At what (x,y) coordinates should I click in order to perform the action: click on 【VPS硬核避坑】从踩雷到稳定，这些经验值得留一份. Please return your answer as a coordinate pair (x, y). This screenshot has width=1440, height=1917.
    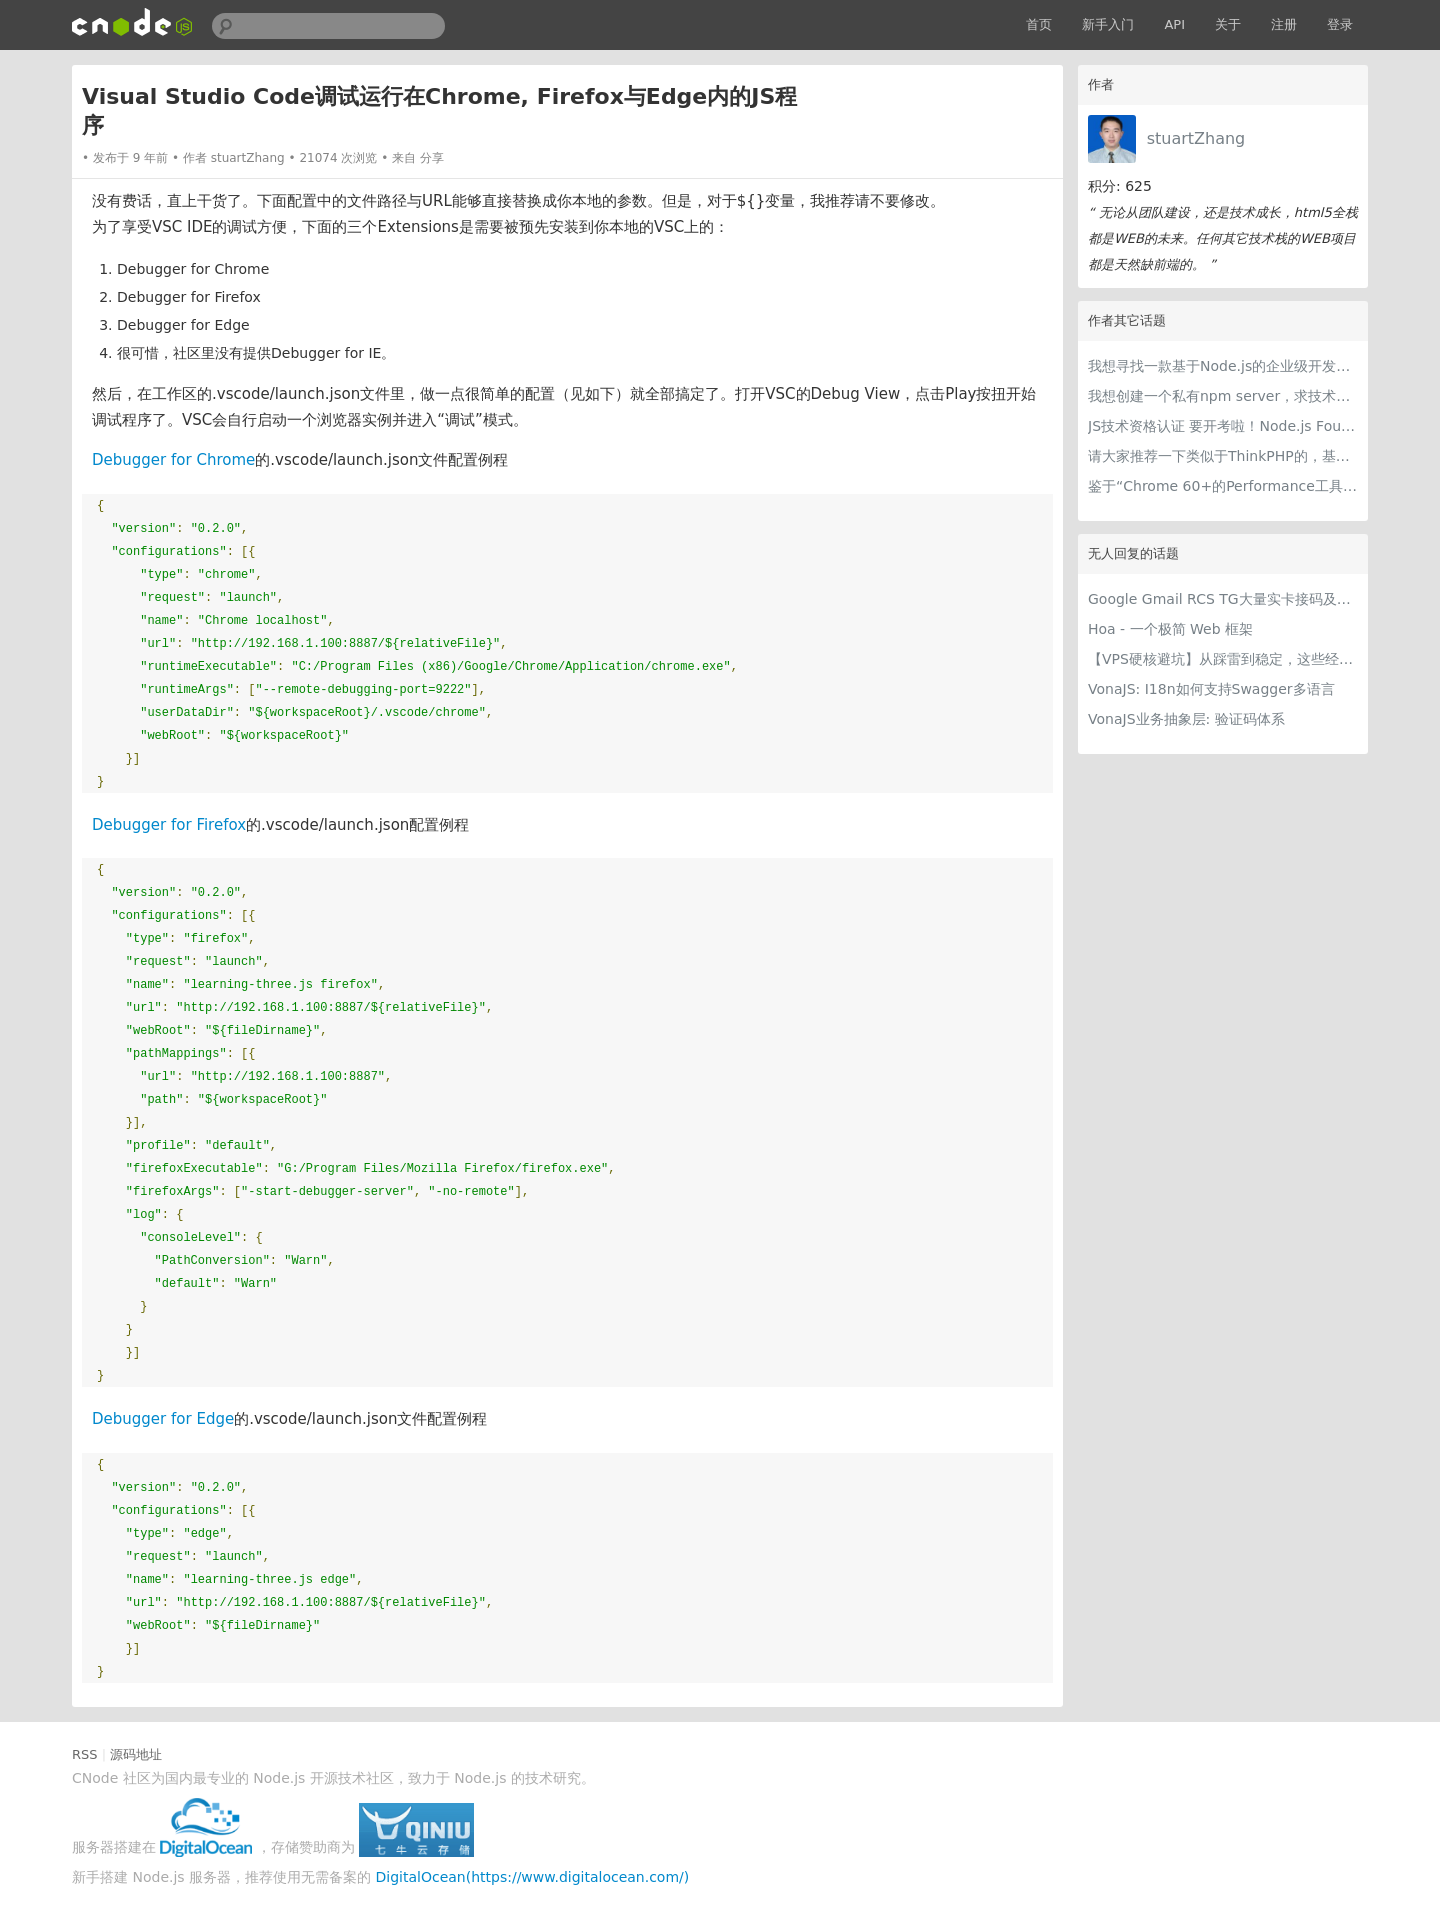
    Looking at the image, I should click on (1223, 659).